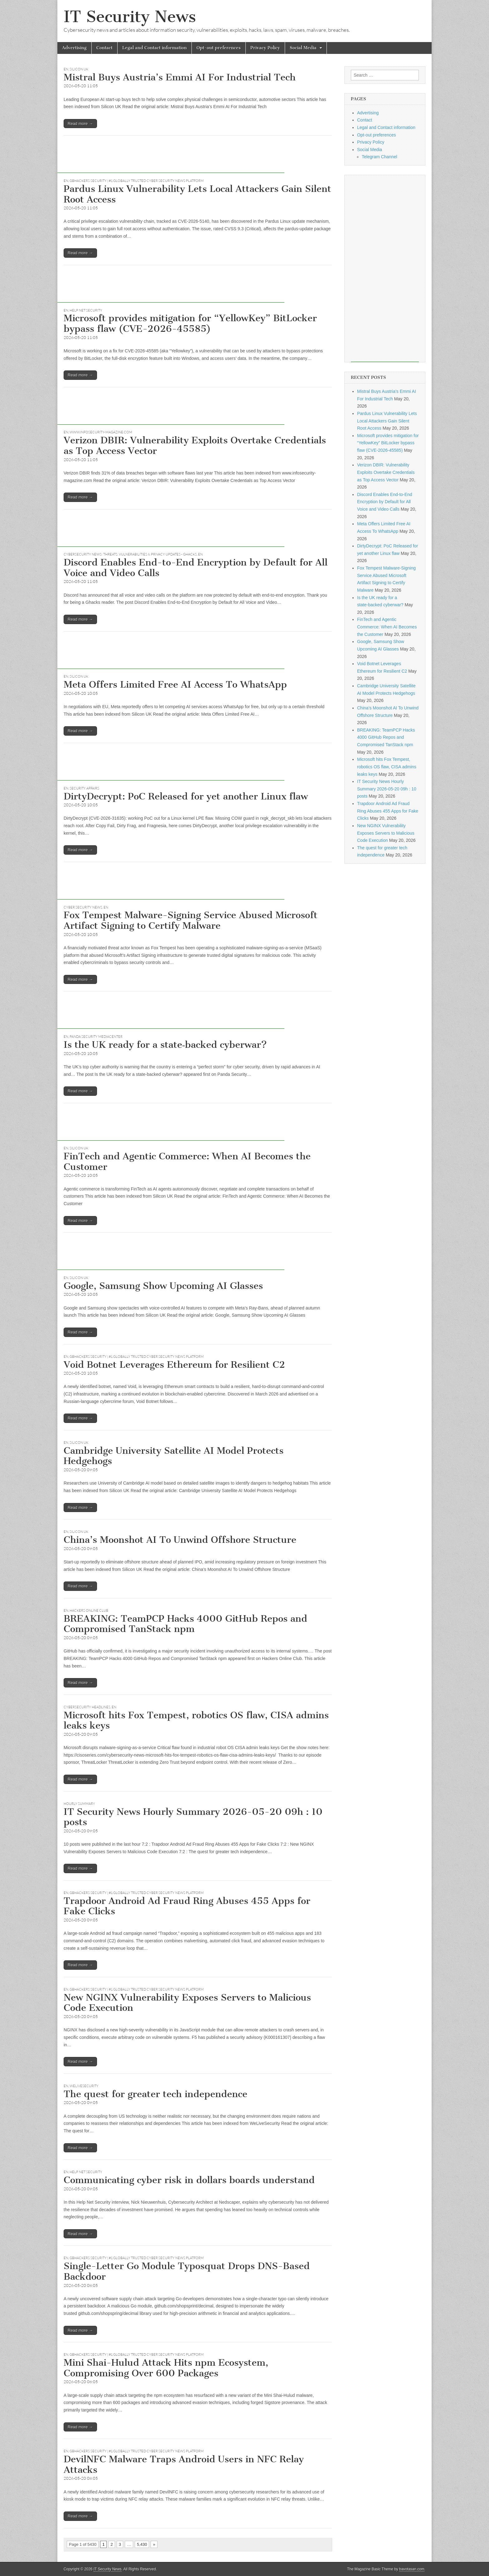  I want to click on IT Security News, so click(130, 16).